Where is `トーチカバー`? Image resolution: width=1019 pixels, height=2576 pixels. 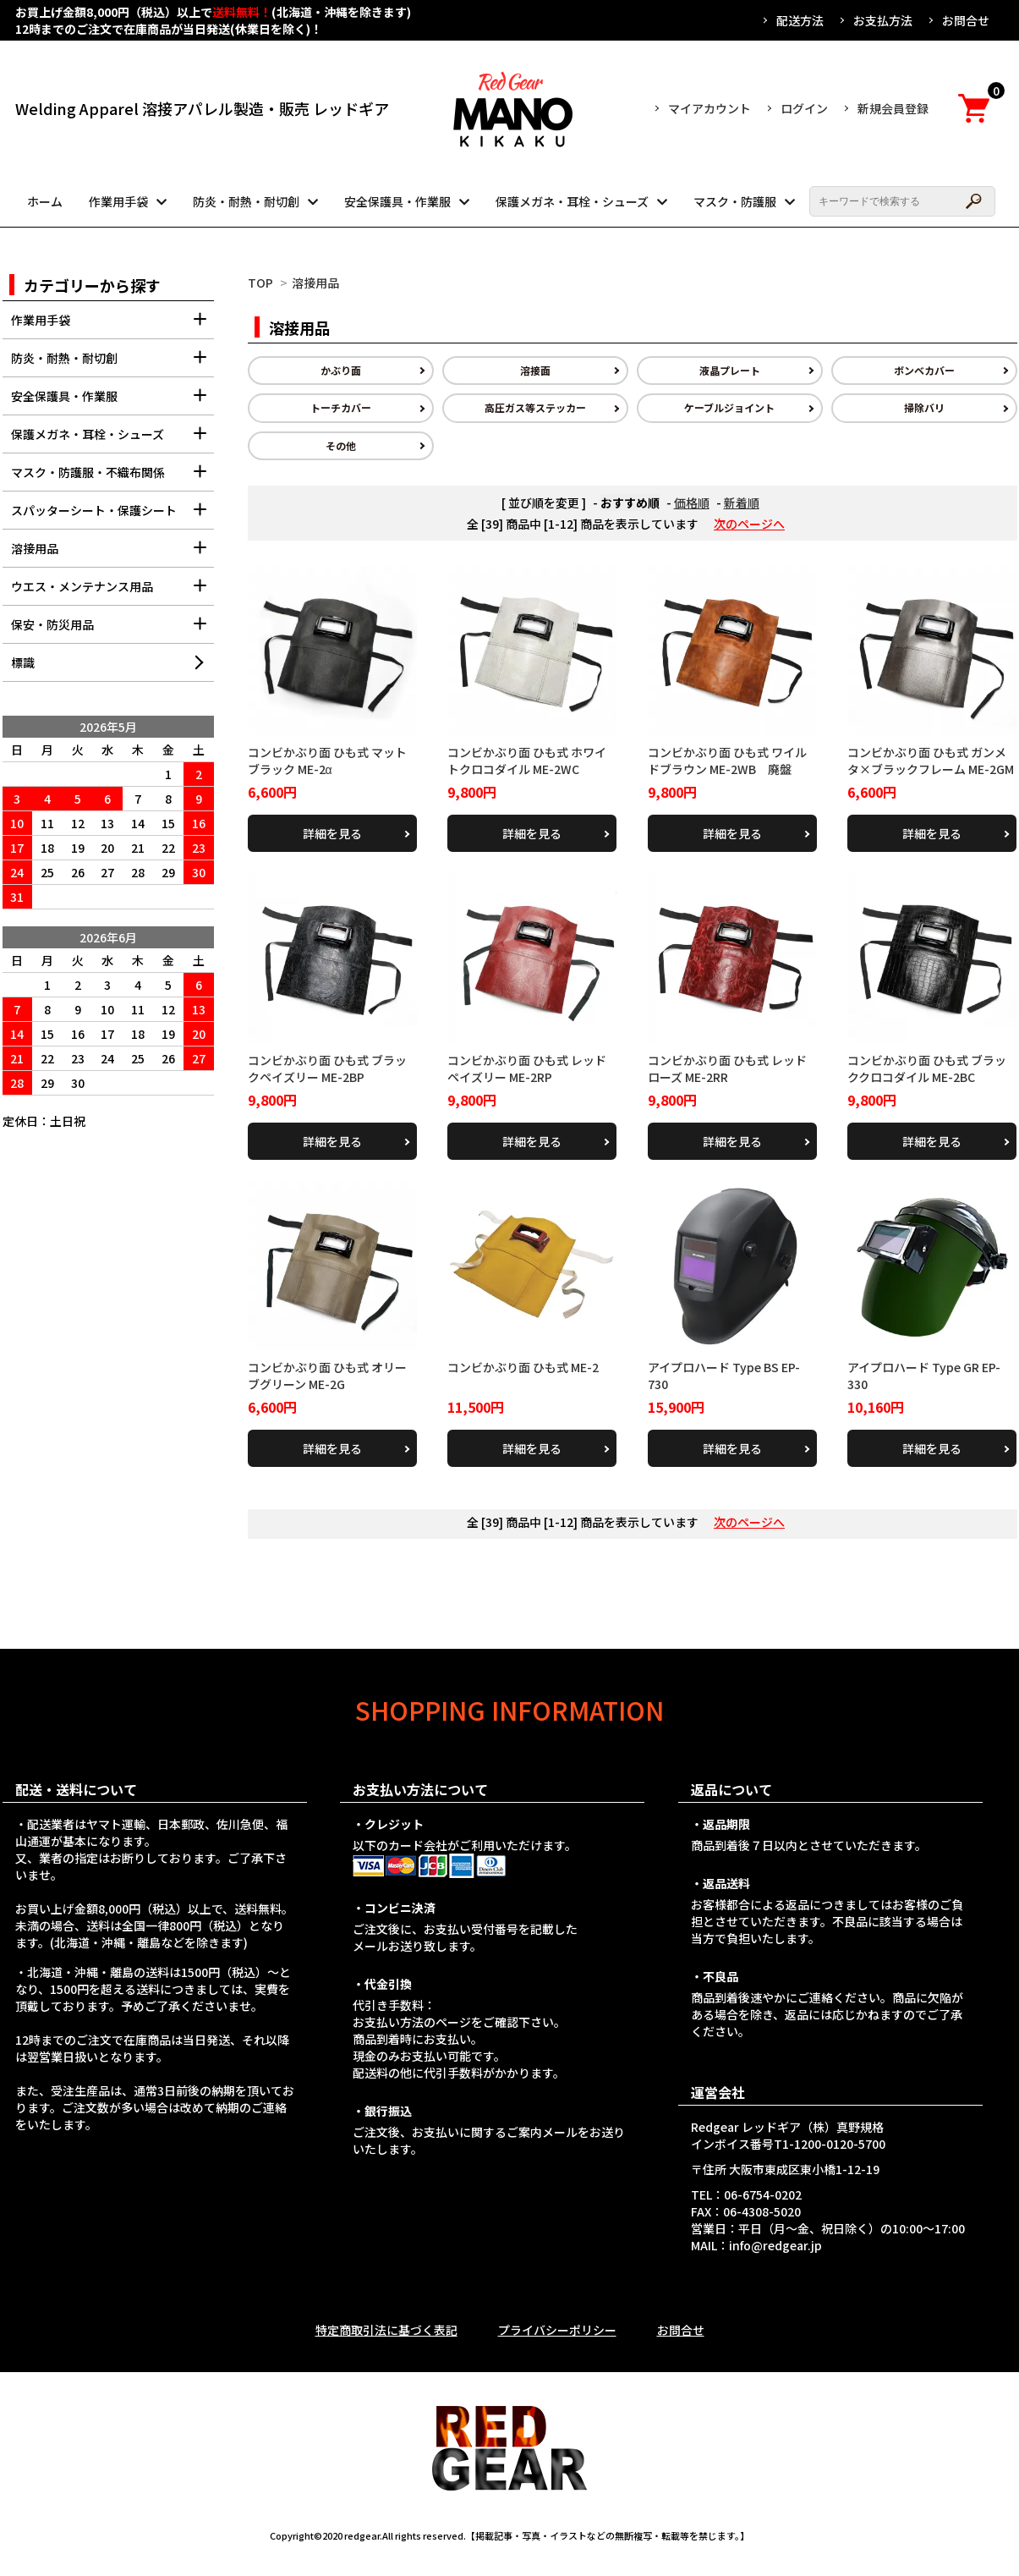 トーチカバー is located at coordinates (340, 407).